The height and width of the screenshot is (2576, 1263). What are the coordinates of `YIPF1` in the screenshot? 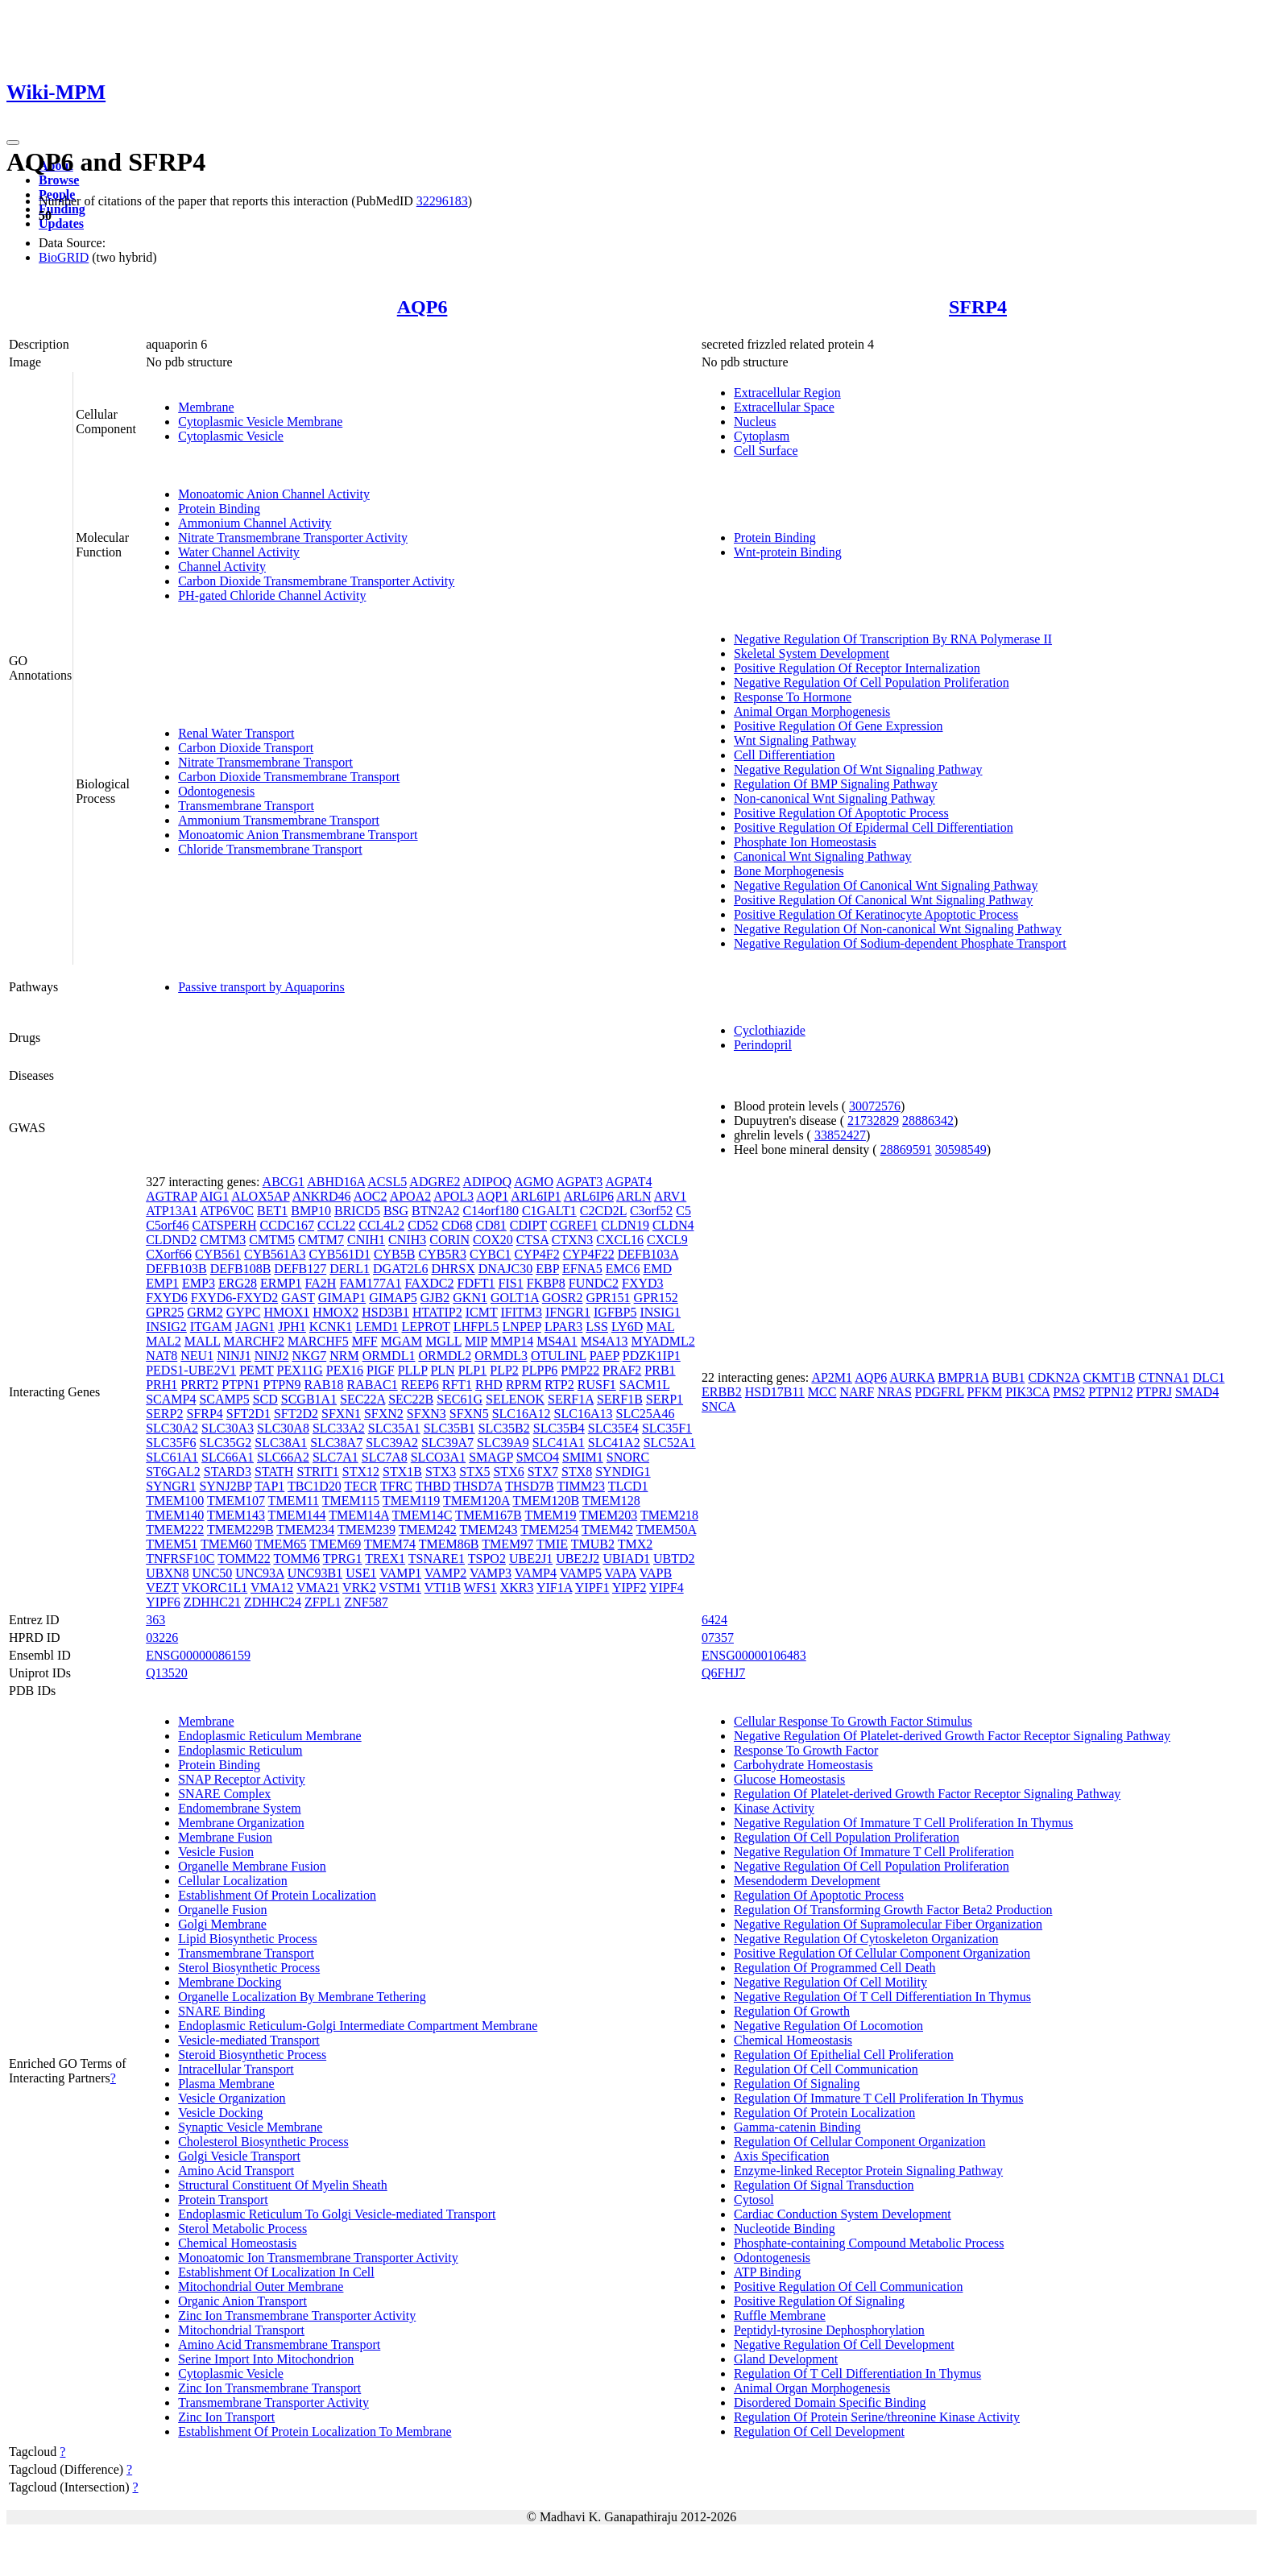 It's located at (592, 1587).